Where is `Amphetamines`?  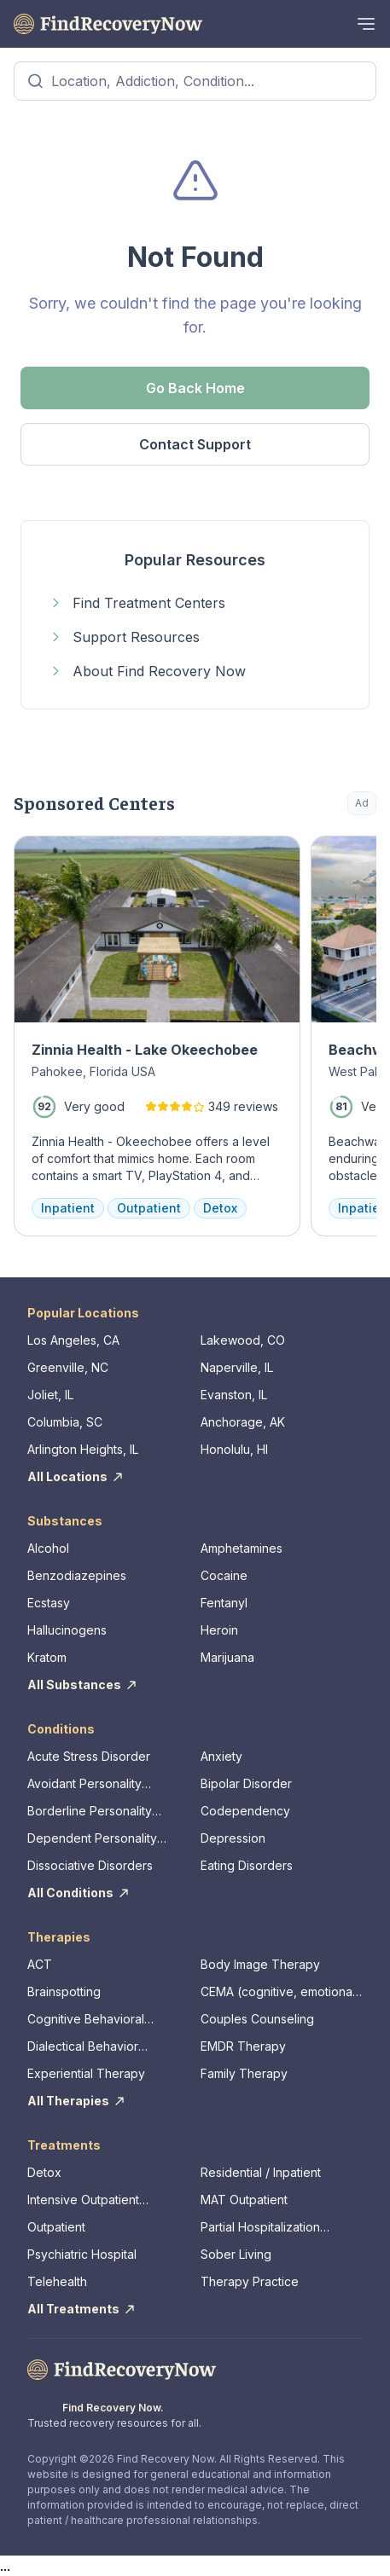
Amphetamines is located at coordinates (241, 1548).